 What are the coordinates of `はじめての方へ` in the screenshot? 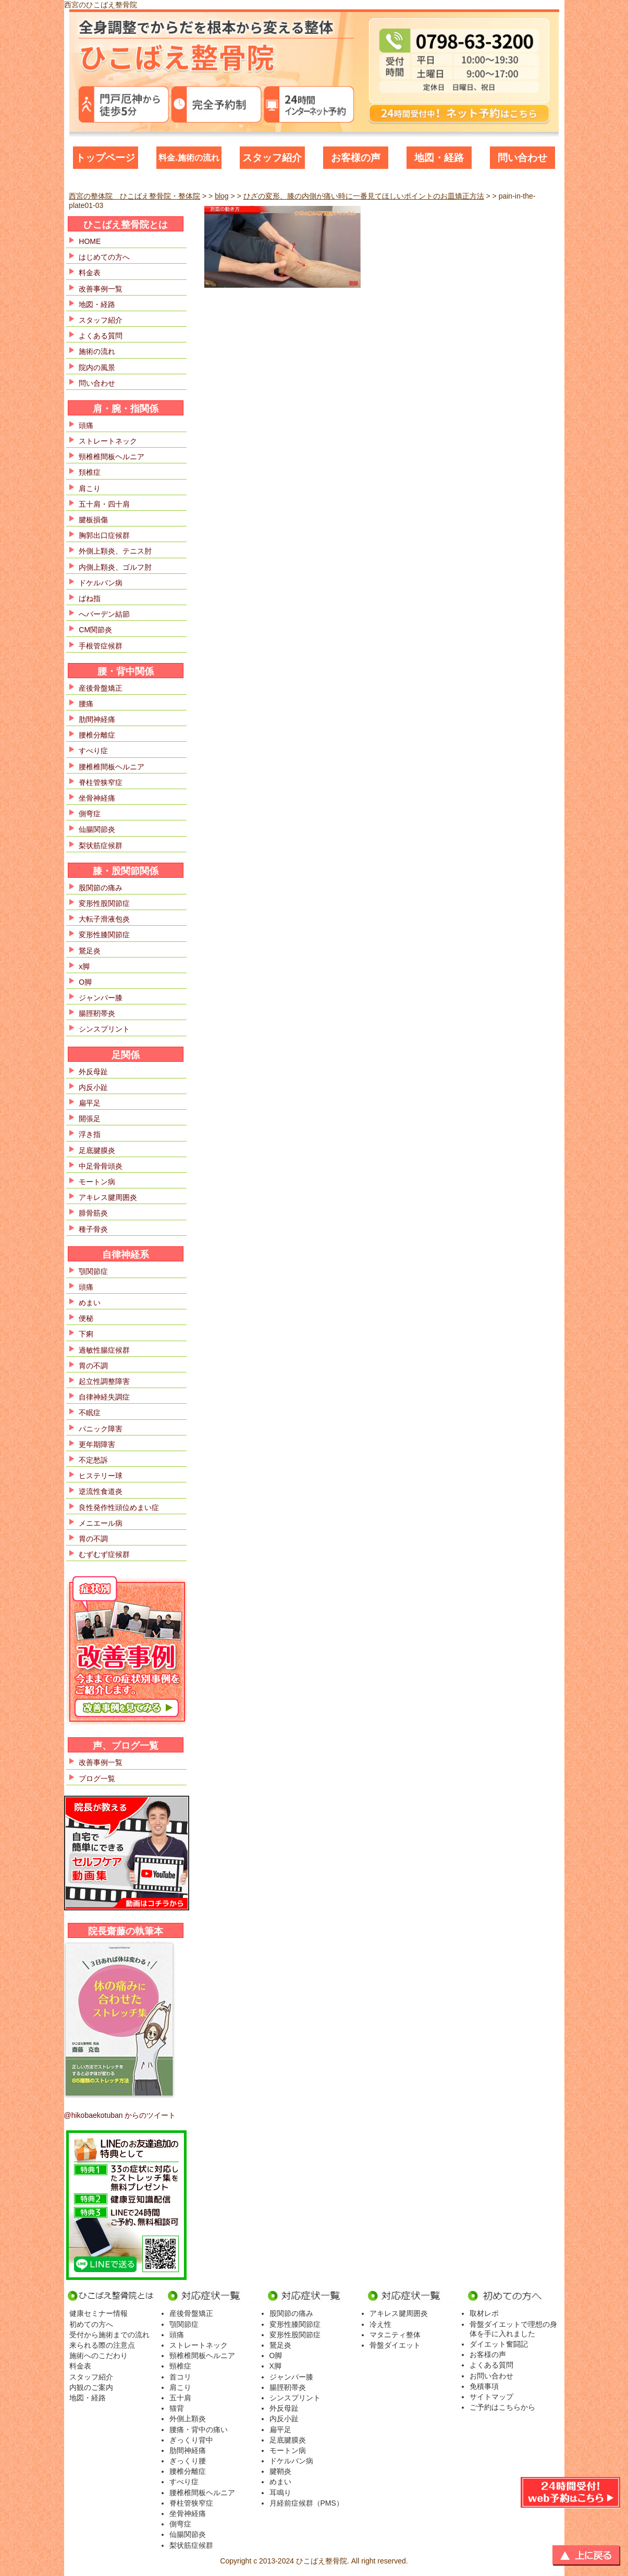 It's located at (104, 257).